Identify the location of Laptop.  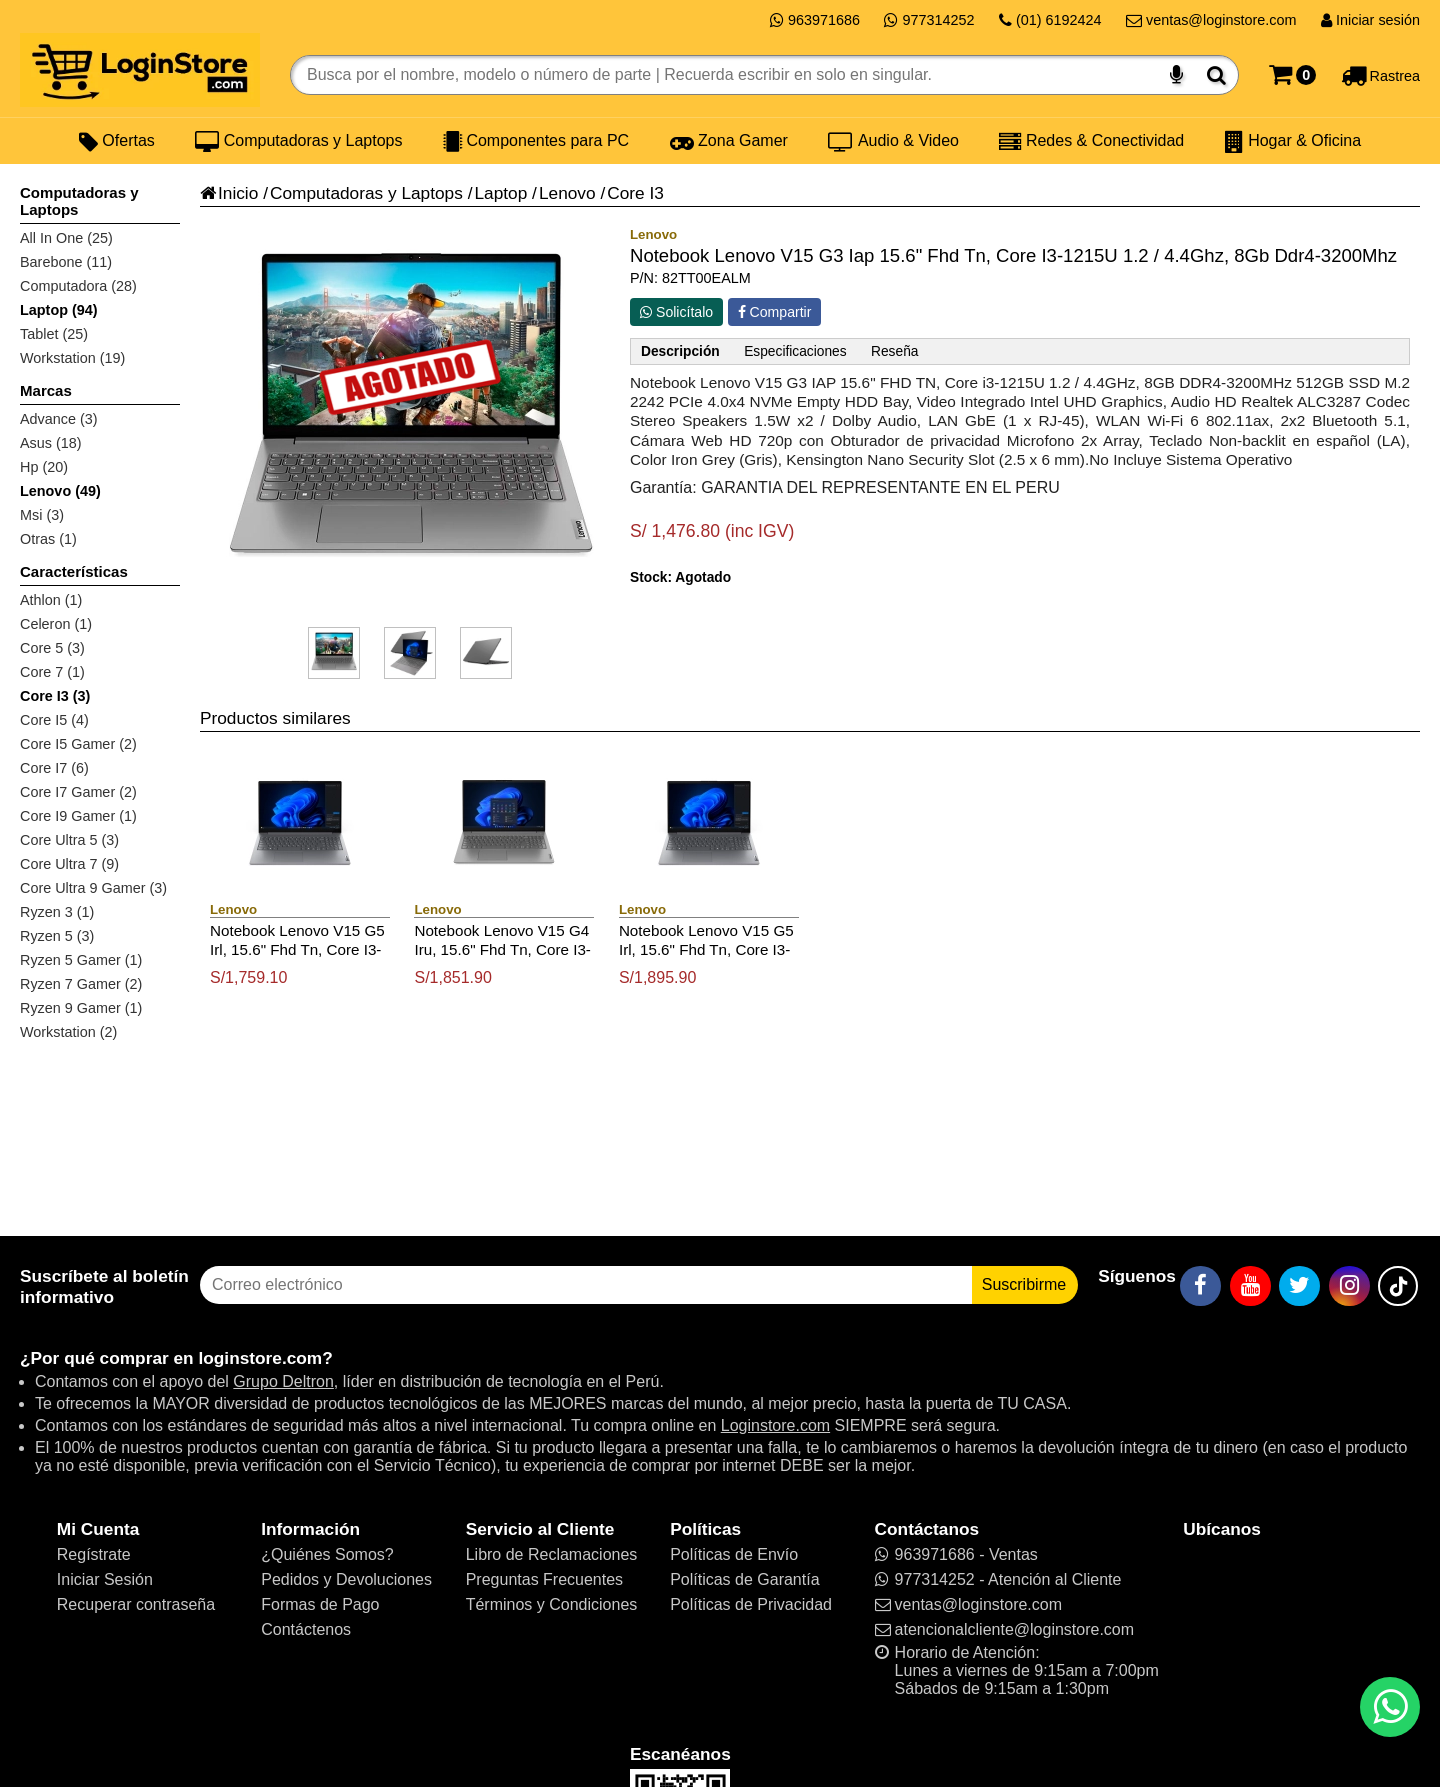
(500, 193).